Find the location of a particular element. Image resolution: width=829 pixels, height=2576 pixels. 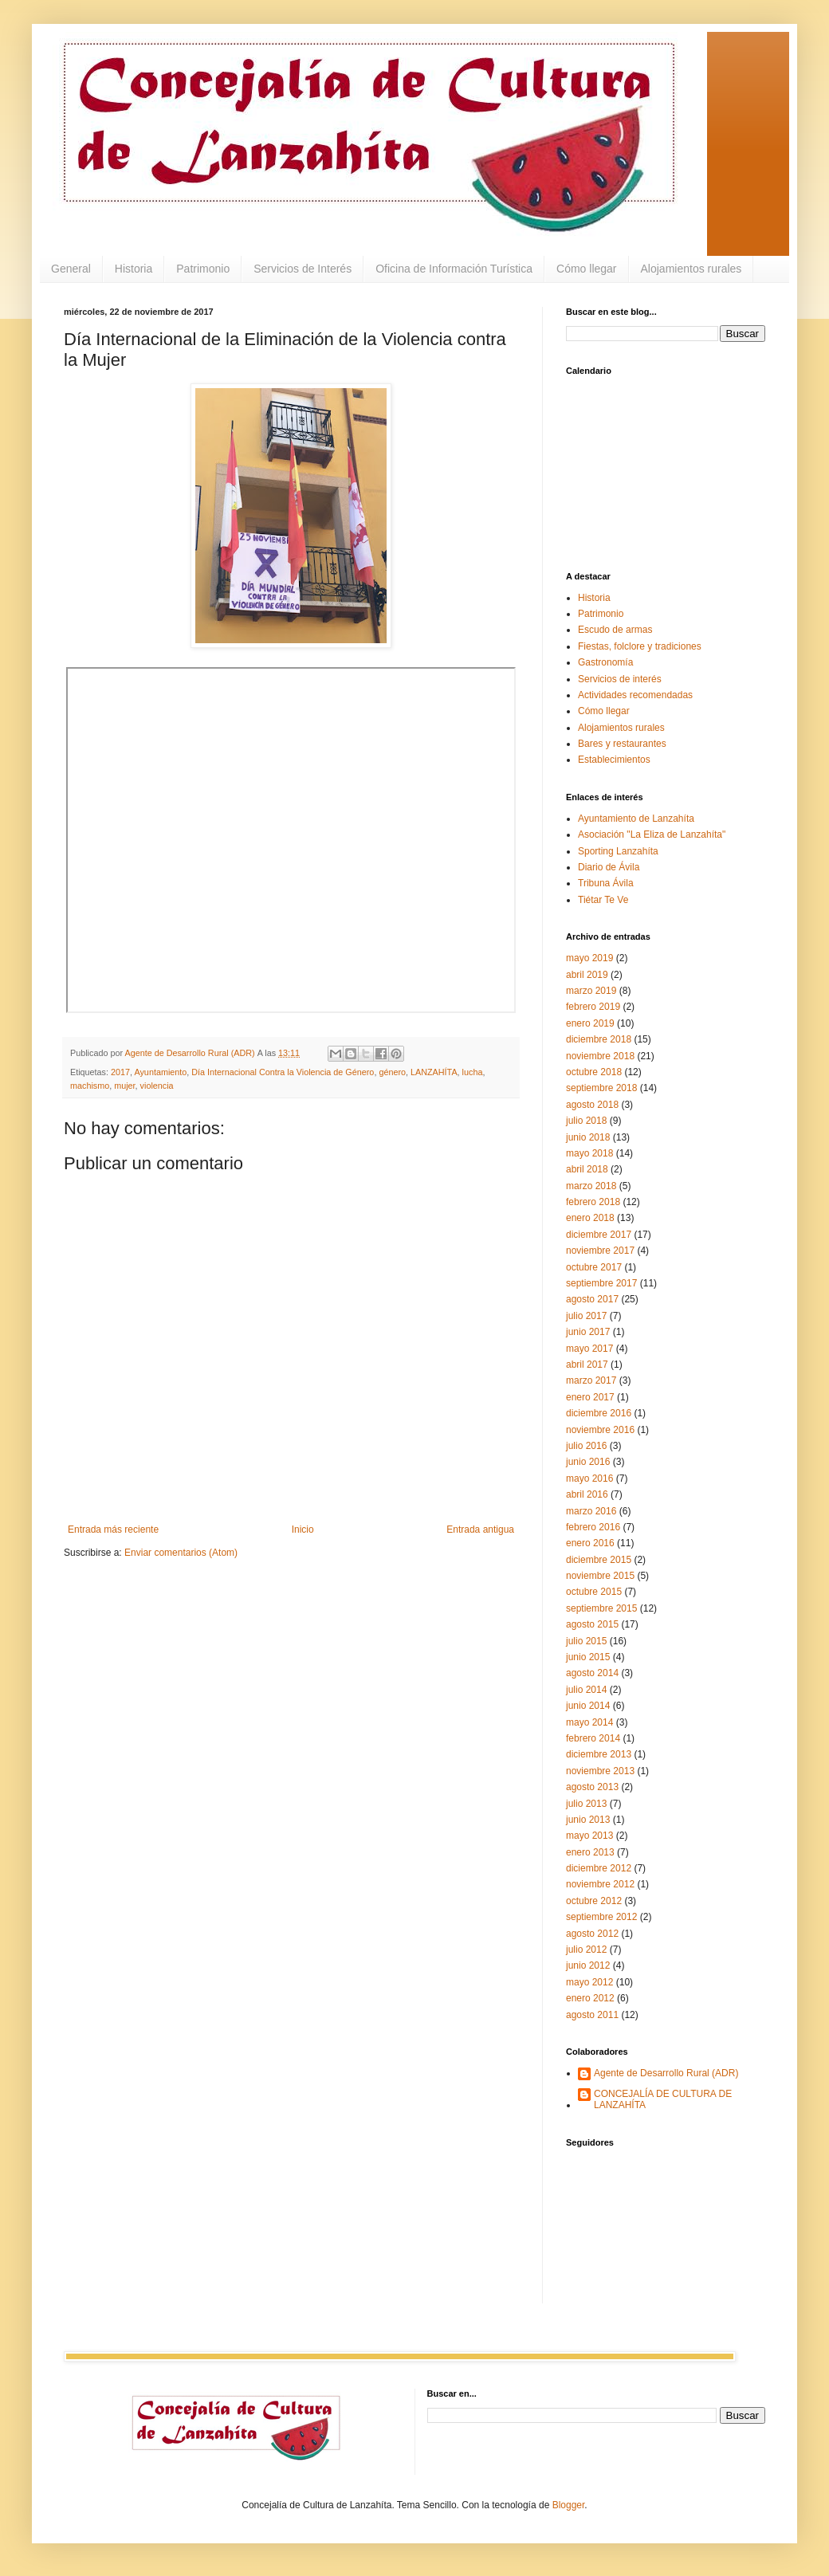

diciembre 2015 is located at coordinates (598, 1559).